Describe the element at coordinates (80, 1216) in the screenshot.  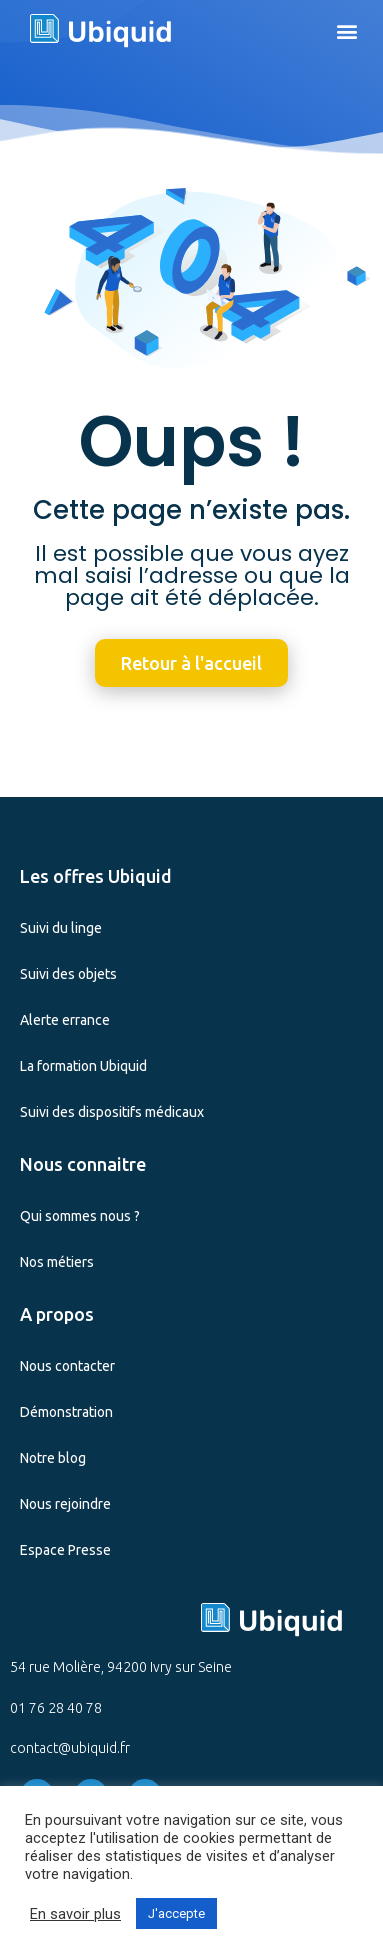
I see `Qui sommes nous ?` at that location.